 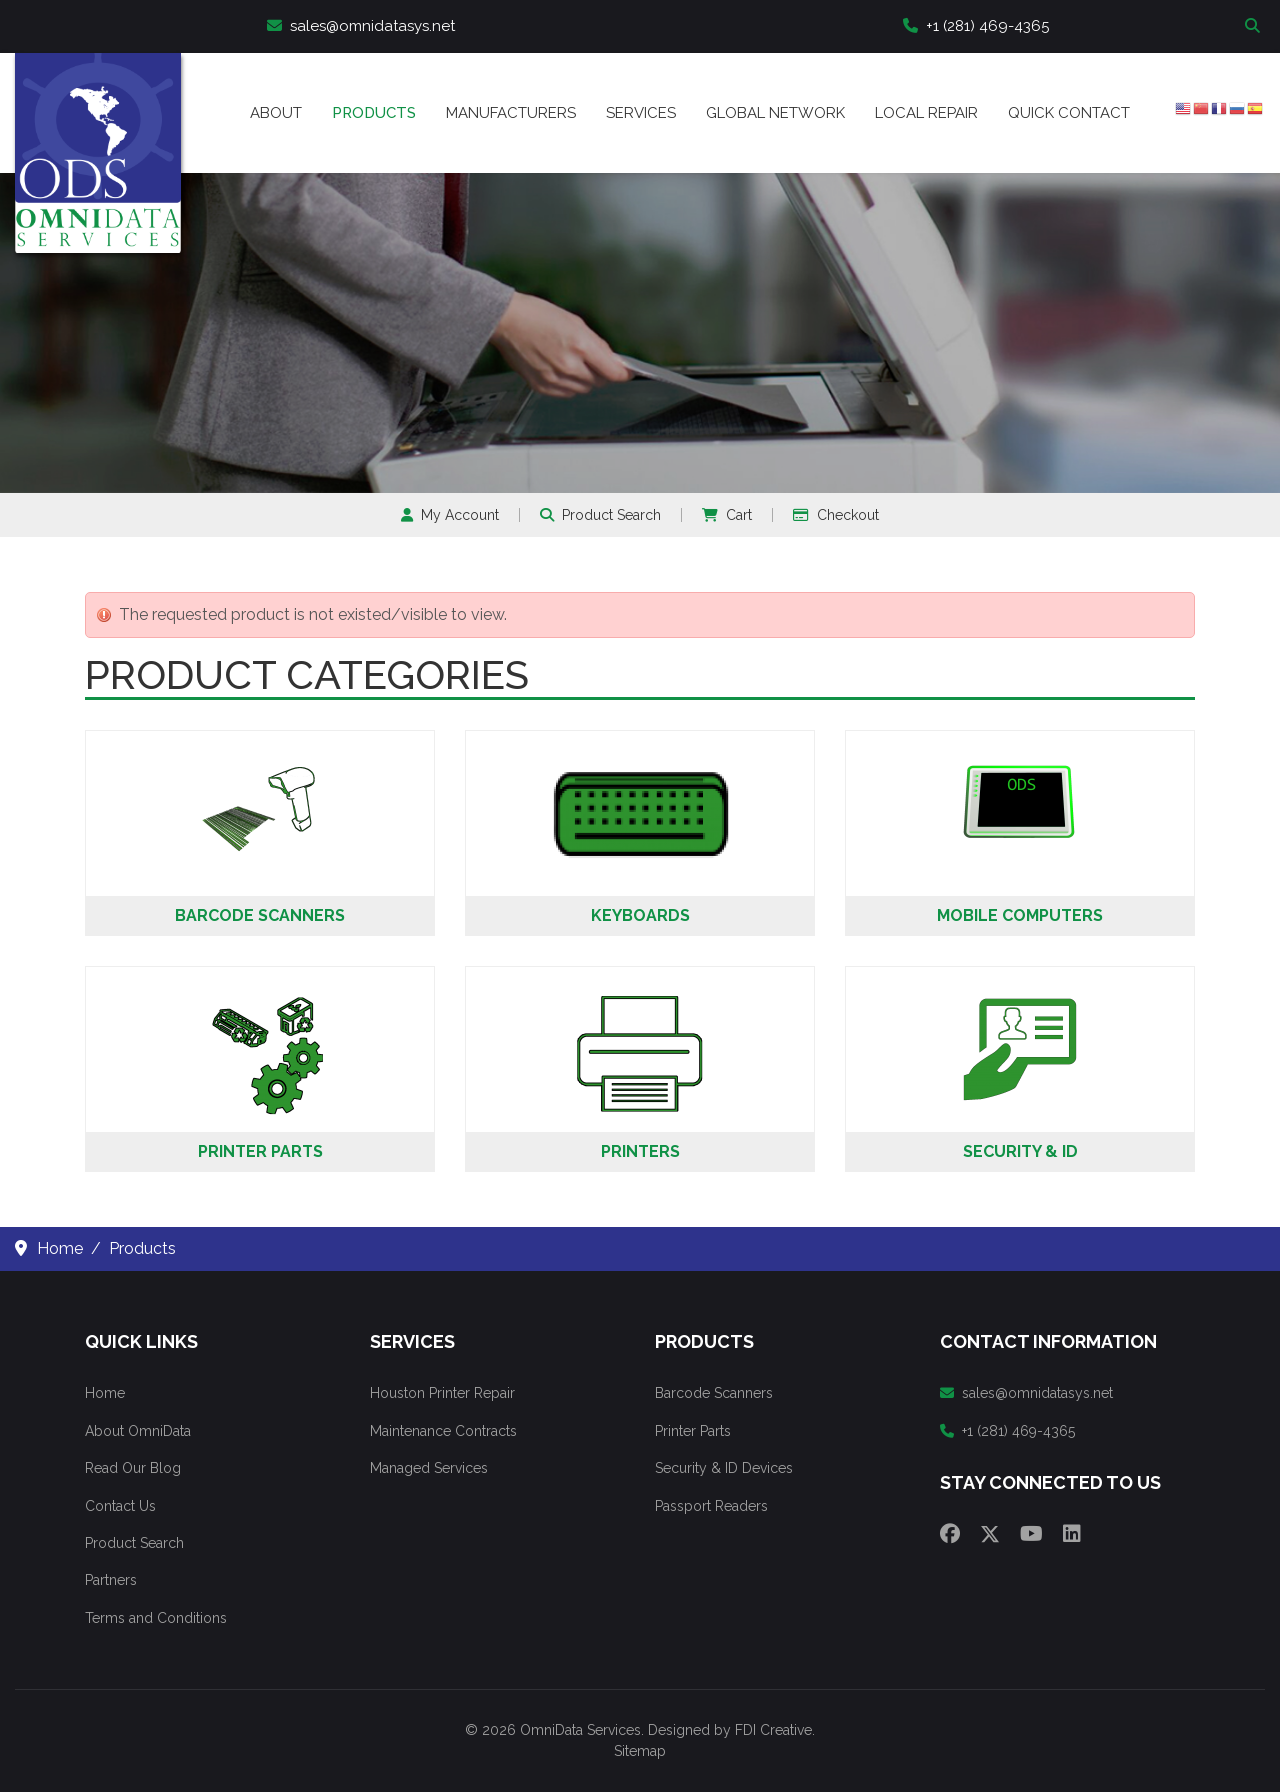 I want to click on Product Search, so click(x=600, y=515).